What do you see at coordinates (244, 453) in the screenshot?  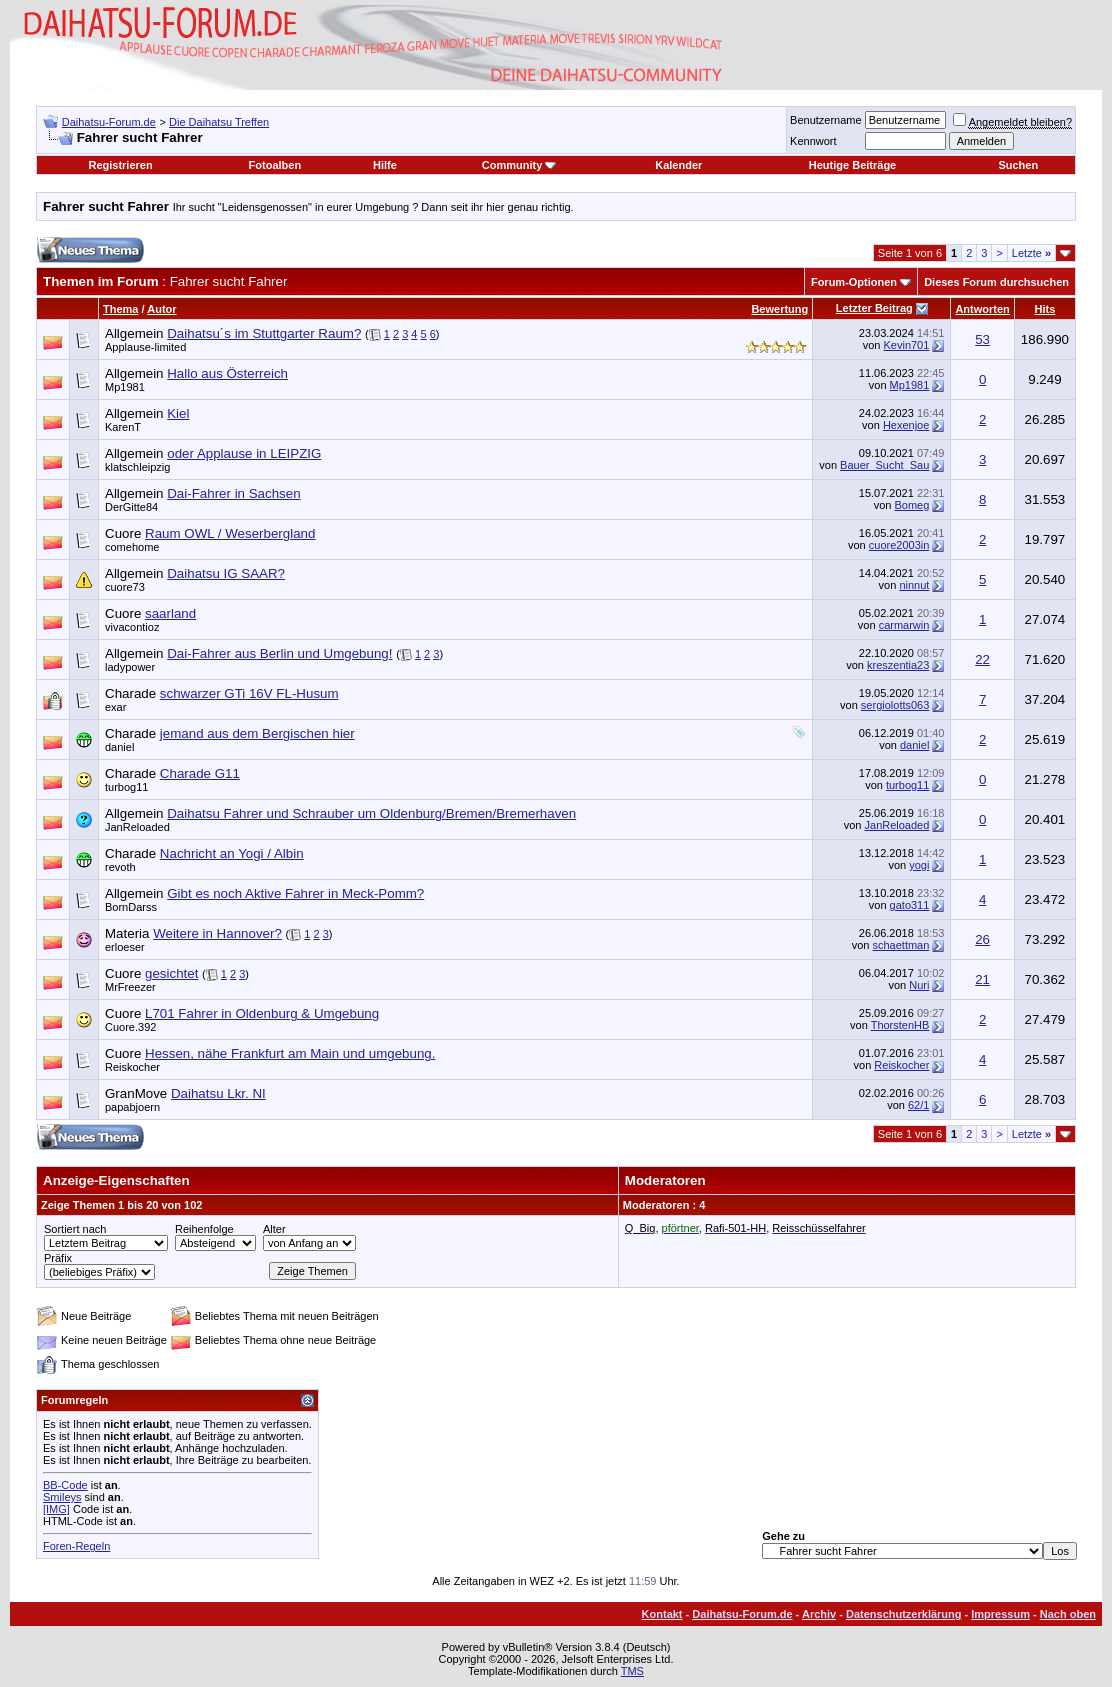 I see `oder Applause in LEIPZIG` at bounding box center [244, 453].